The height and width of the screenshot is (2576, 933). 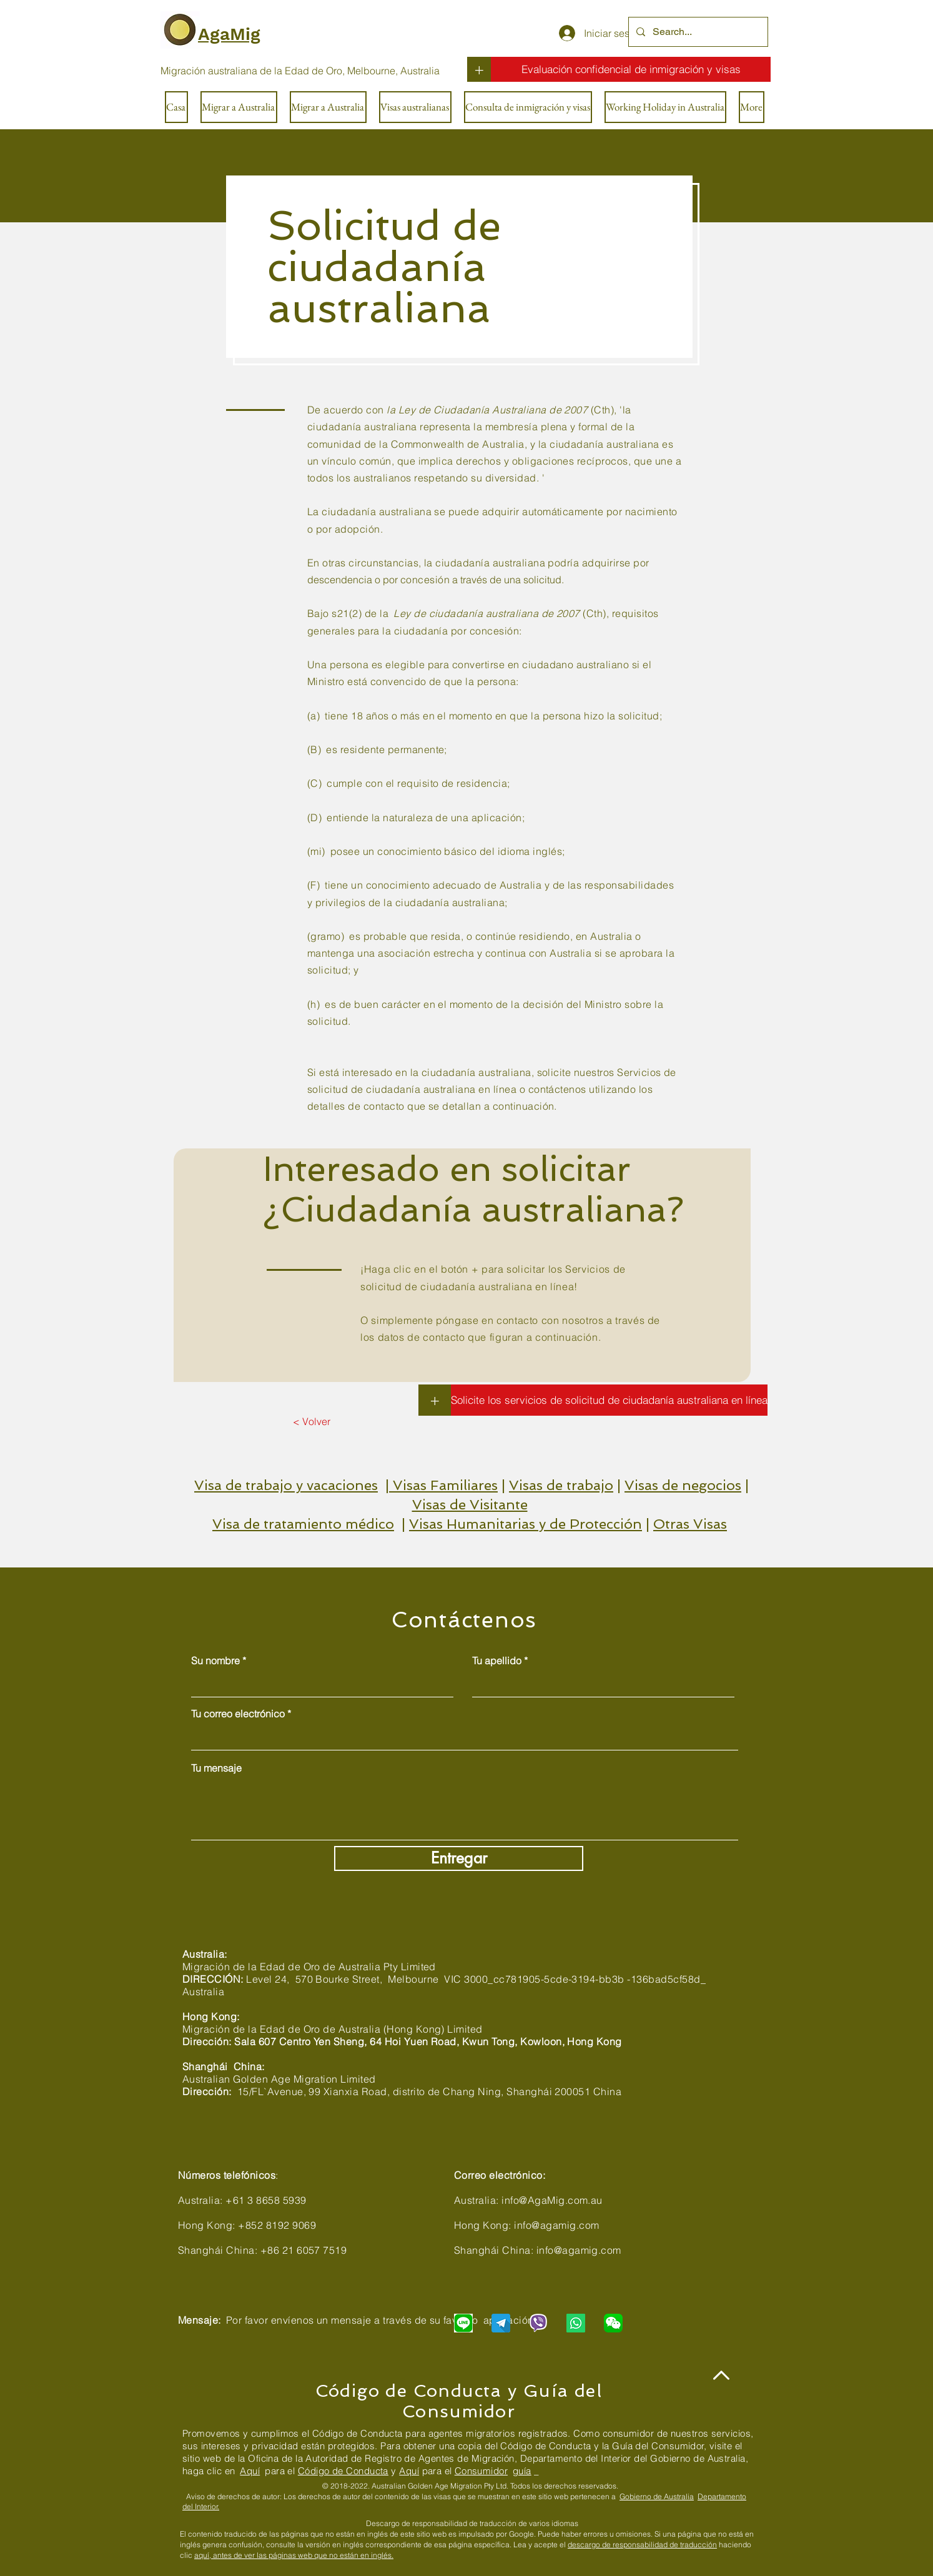 I want to click on Tu correo electrónico, so click(x=238, y=1714).